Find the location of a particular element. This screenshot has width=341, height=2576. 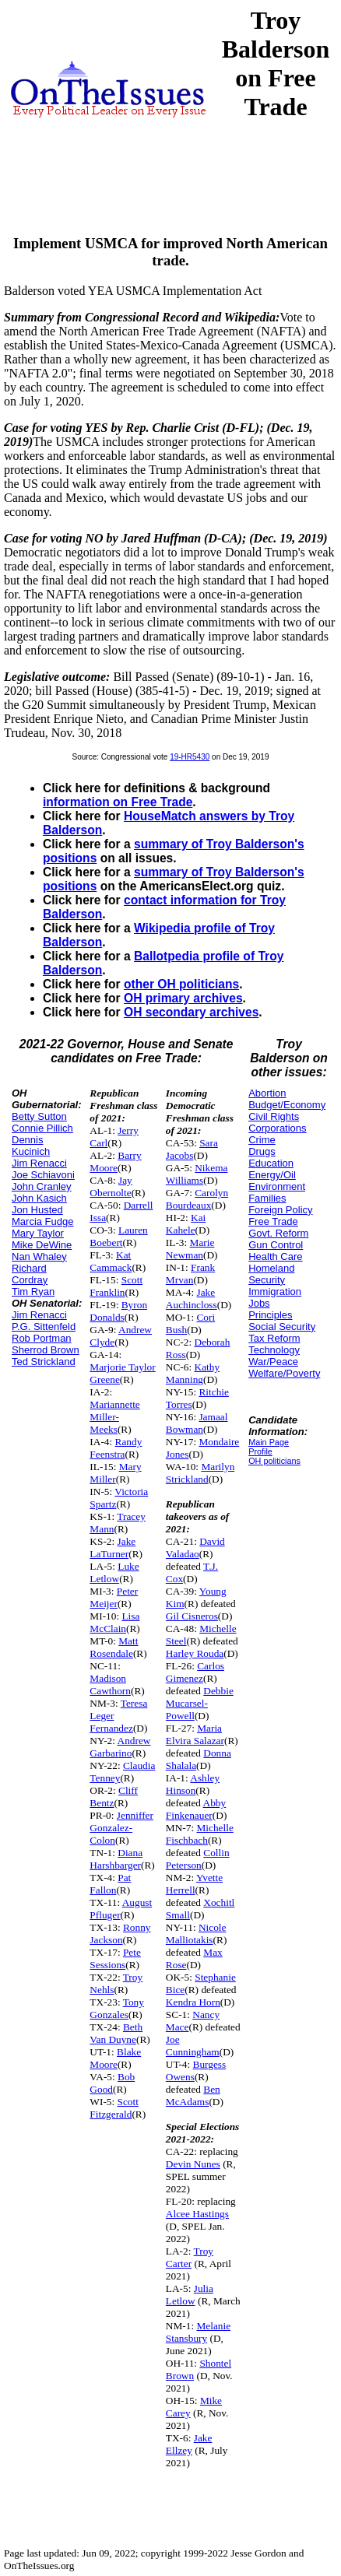

Nikema Williams is located at coordinates (197, 1174).